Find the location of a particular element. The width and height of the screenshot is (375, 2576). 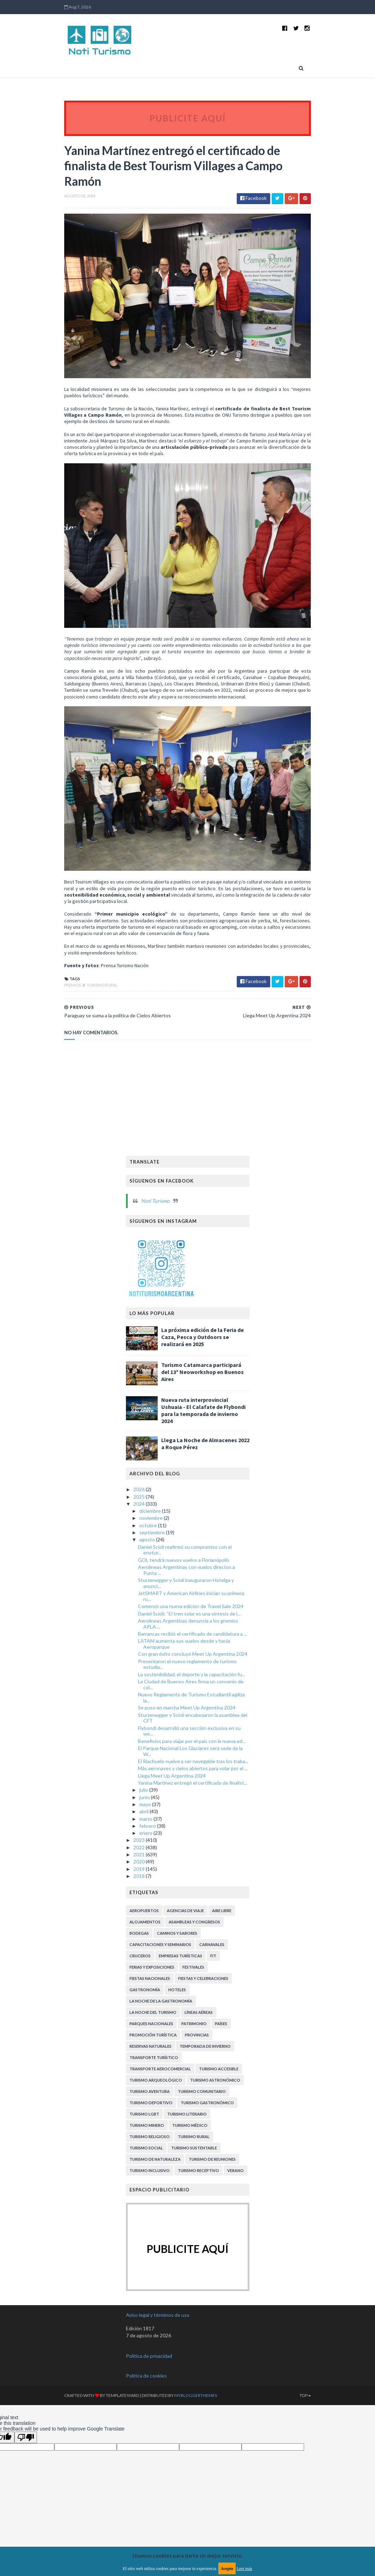

Turismo Deportivo is located at coordinates (151, 2138).